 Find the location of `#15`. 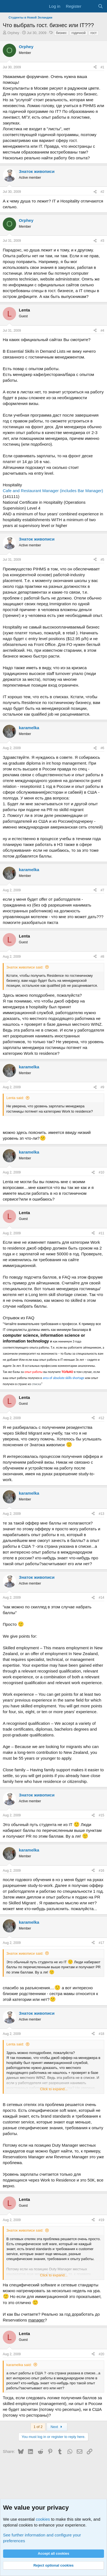

#15 is located at coordinates (101, 1815).